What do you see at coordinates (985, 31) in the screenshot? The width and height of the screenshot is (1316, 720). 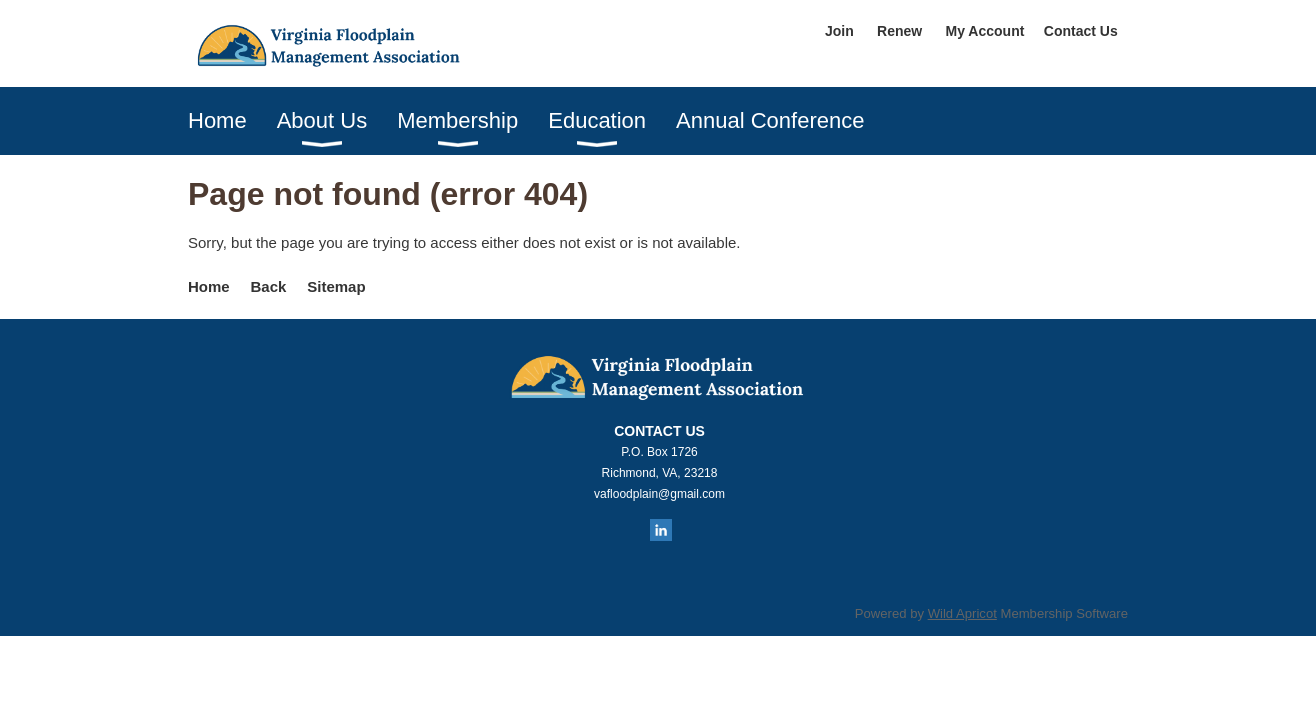 I see `My Account` at bounding box center [985, 31].